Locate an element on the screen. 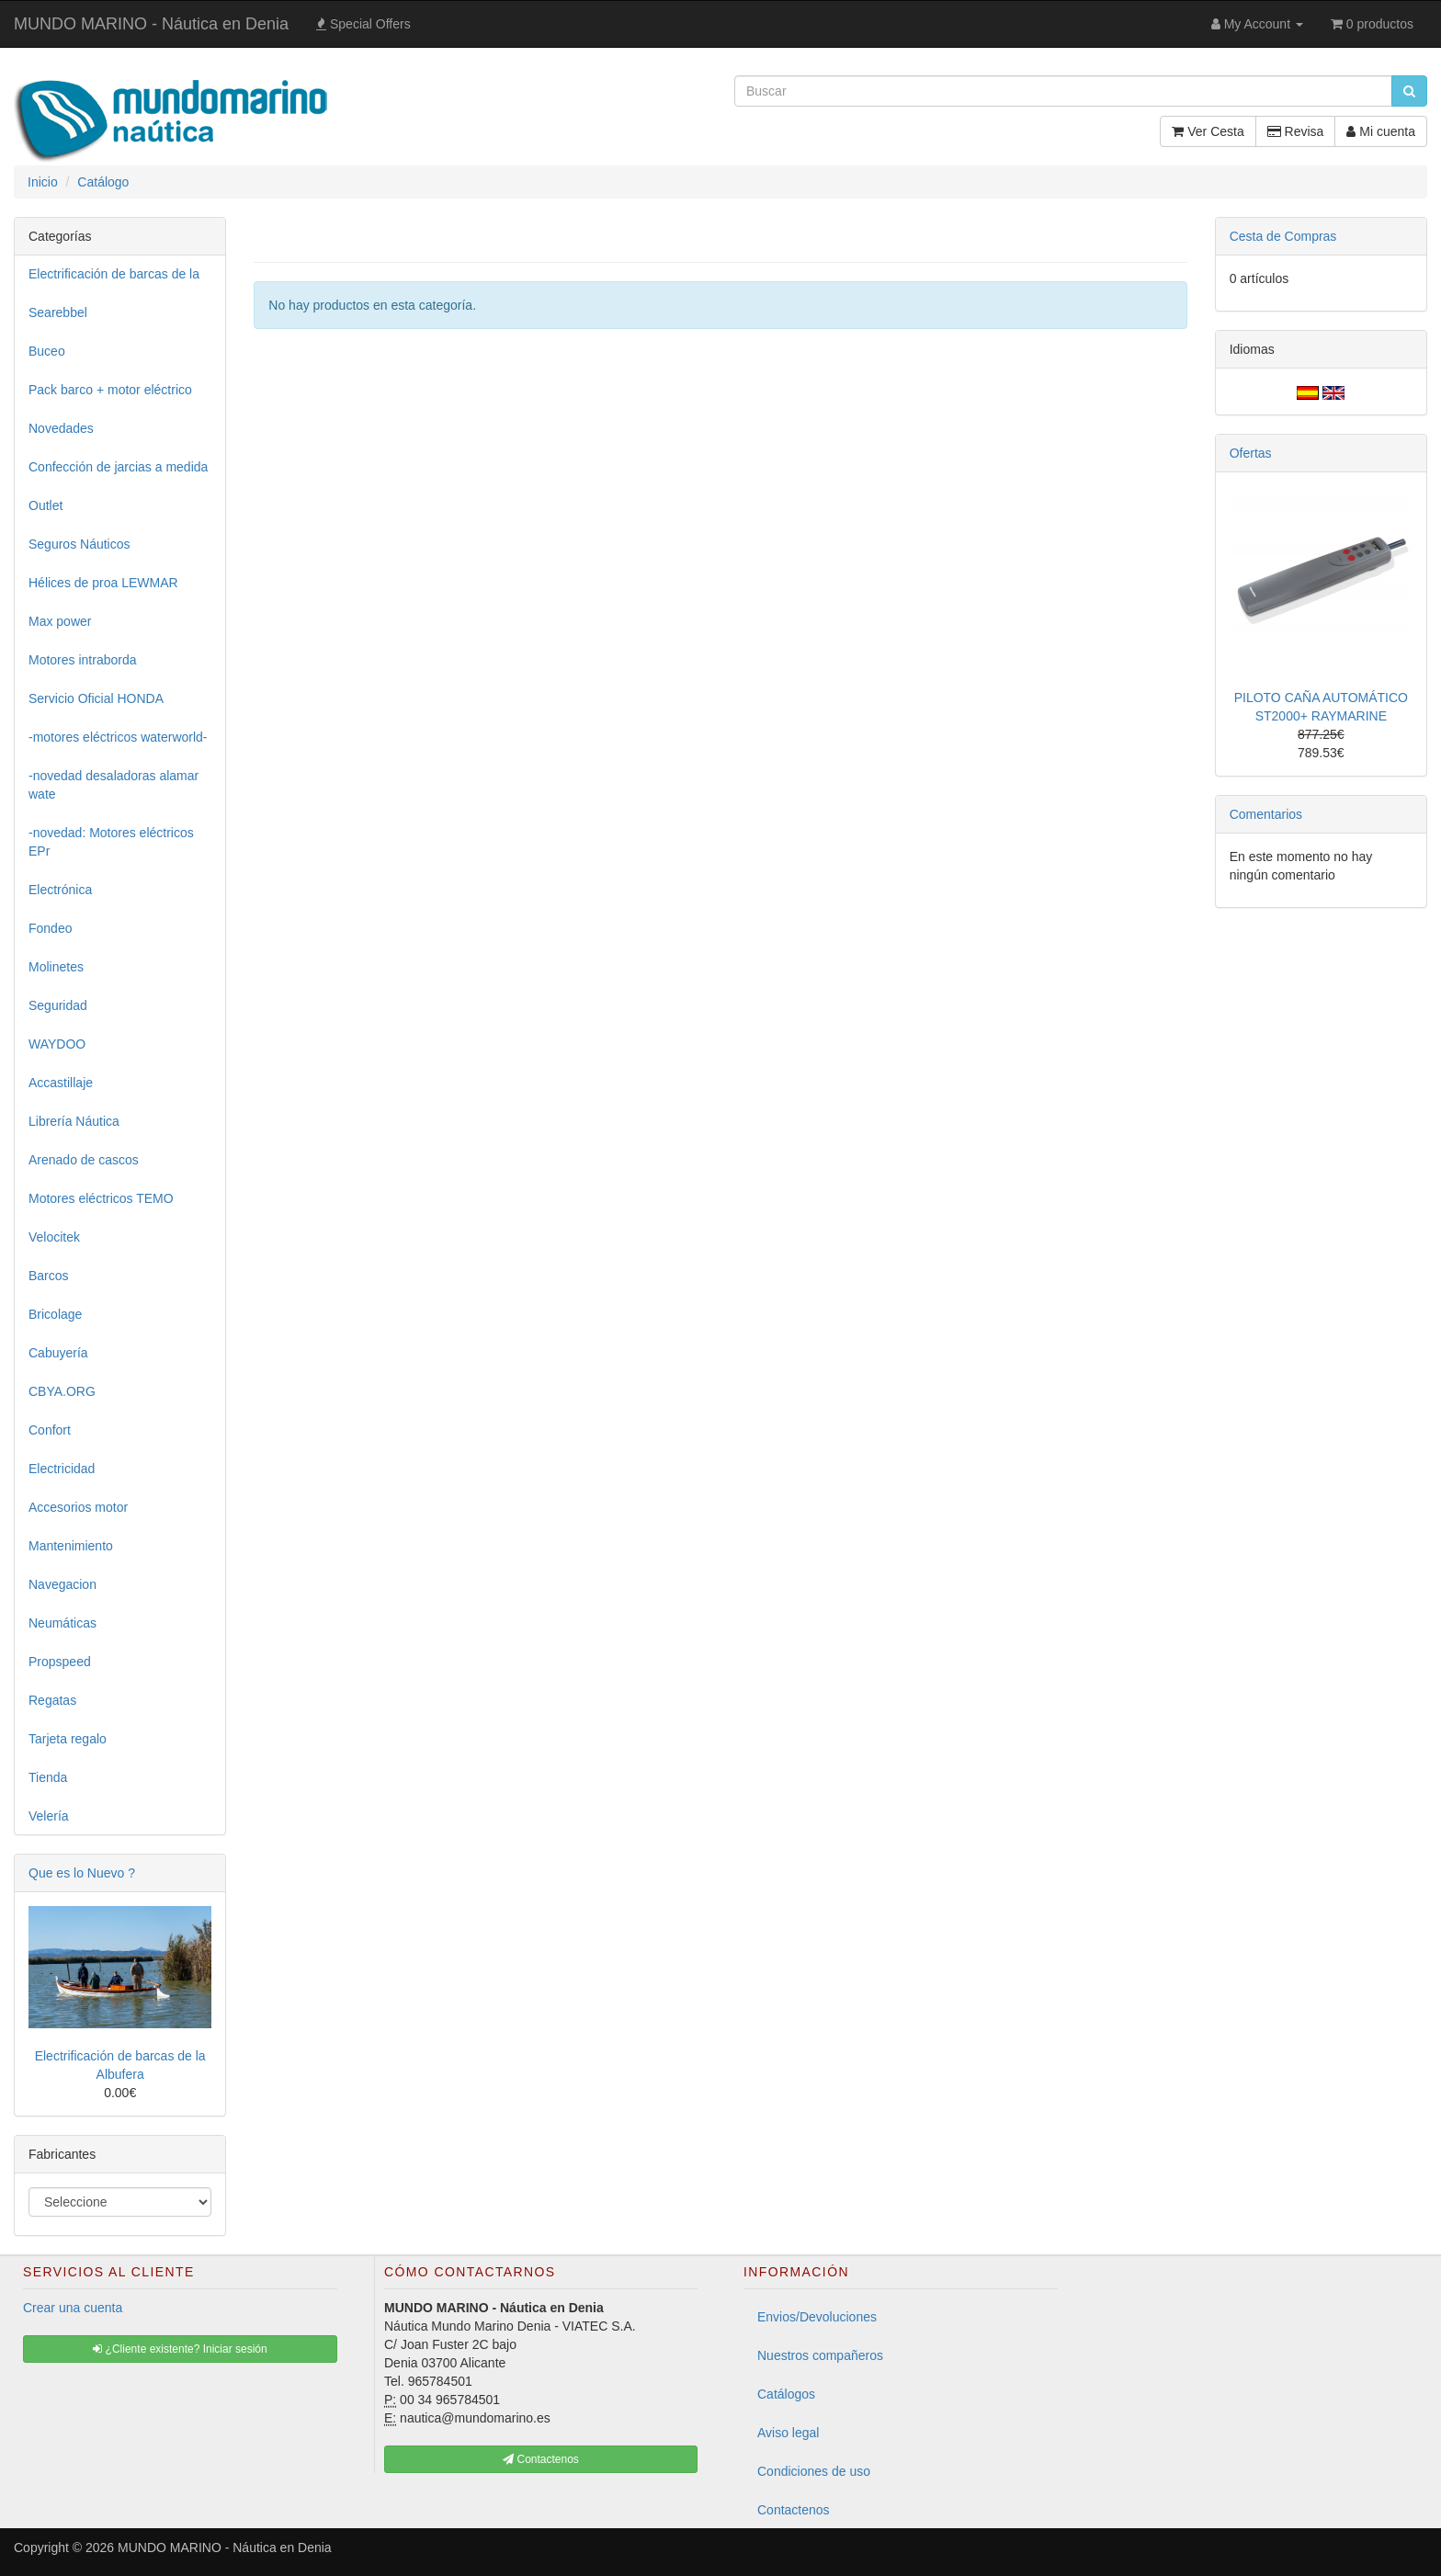 The height and width of the screenshot is (2576, 1441). Velería is located at coordinates (48, 1816).